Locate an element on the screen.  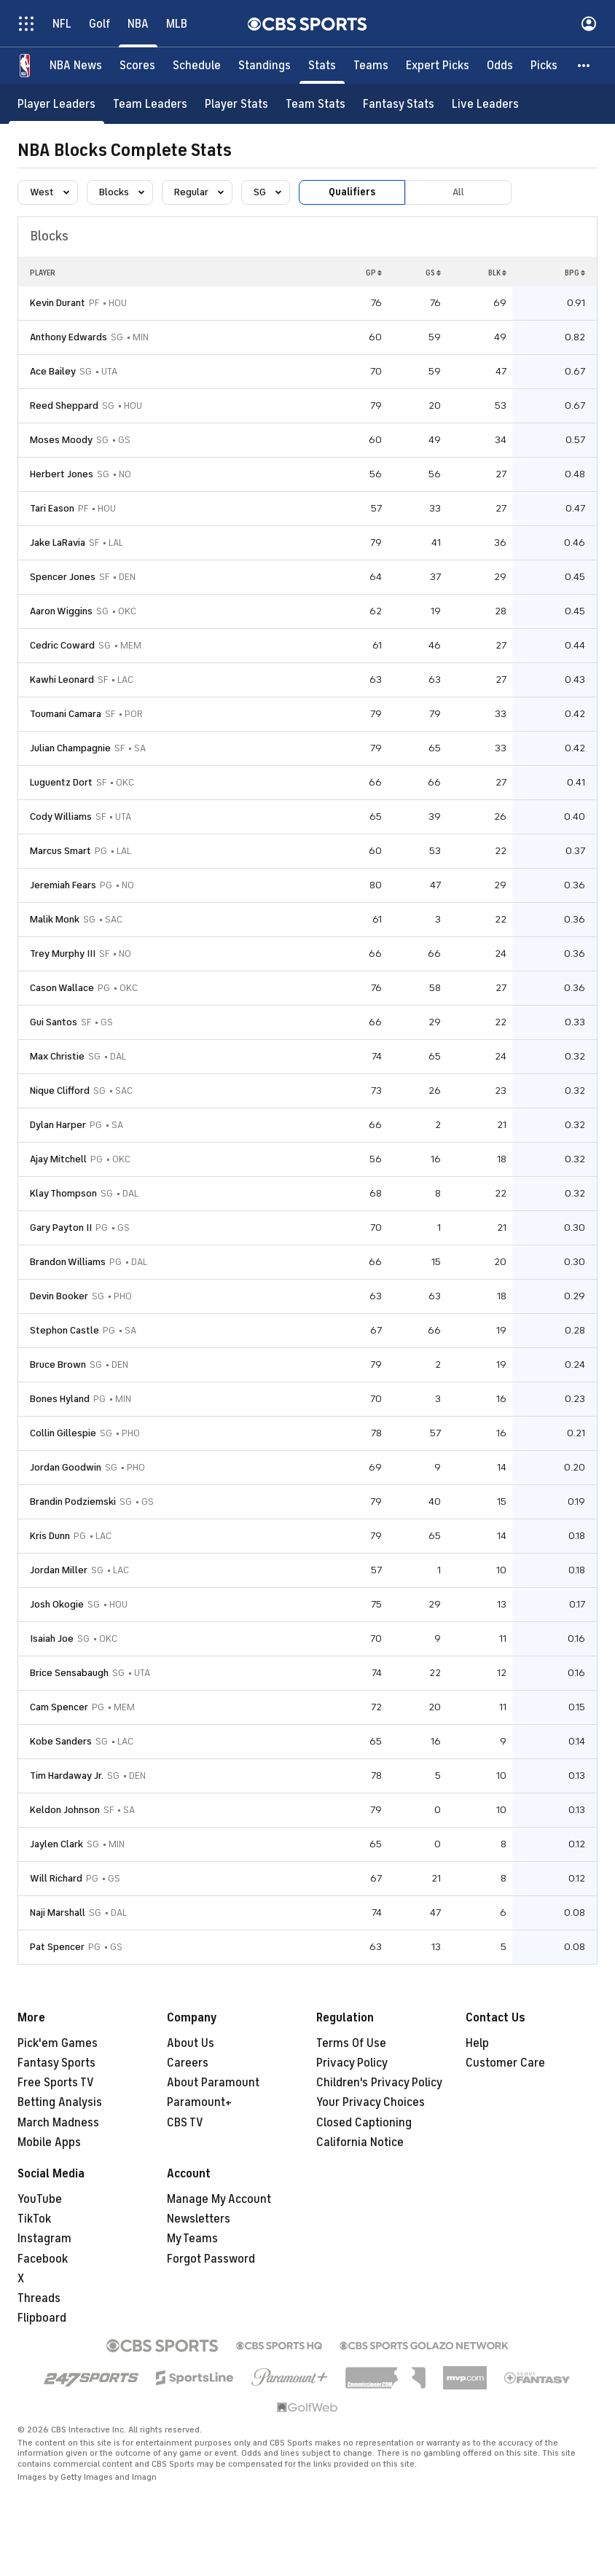
Will Richard is located at coordinates (56, 1878).